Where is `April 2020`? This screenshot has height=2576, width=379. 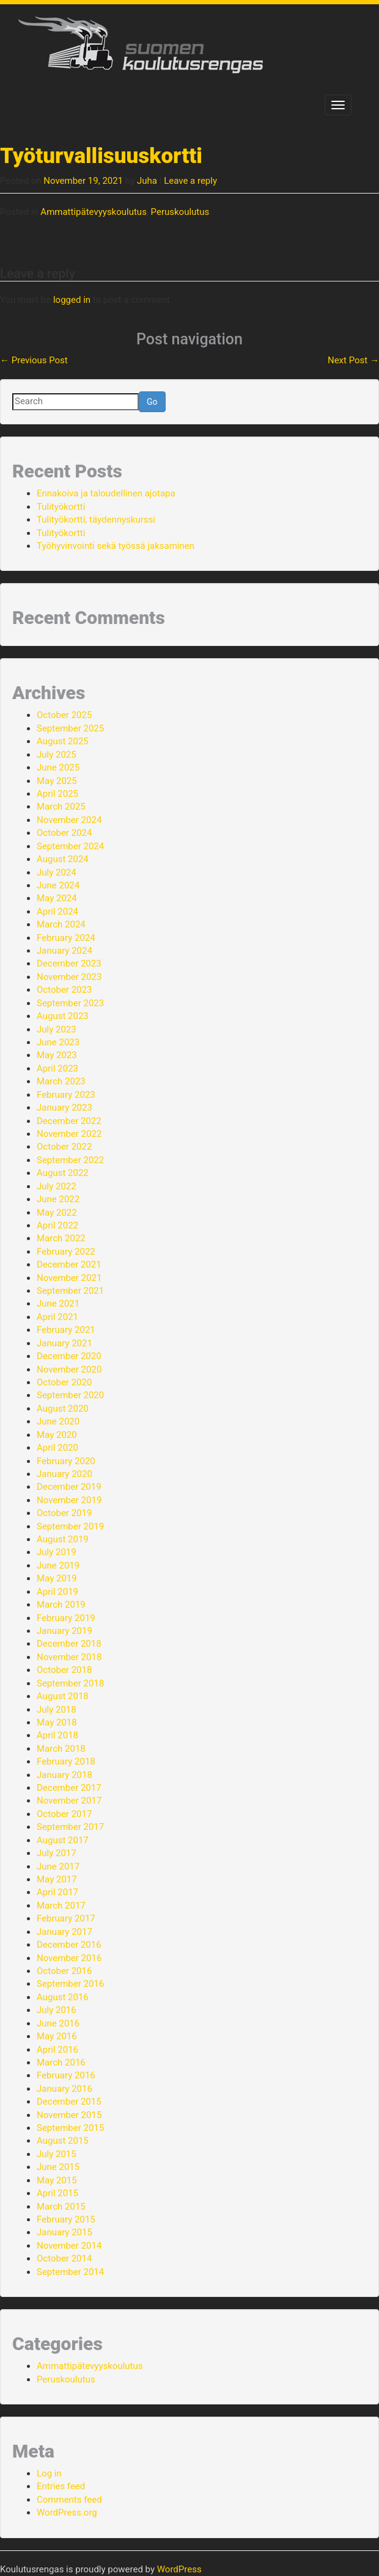
April 2020 is located at coordinates (57, 1447).